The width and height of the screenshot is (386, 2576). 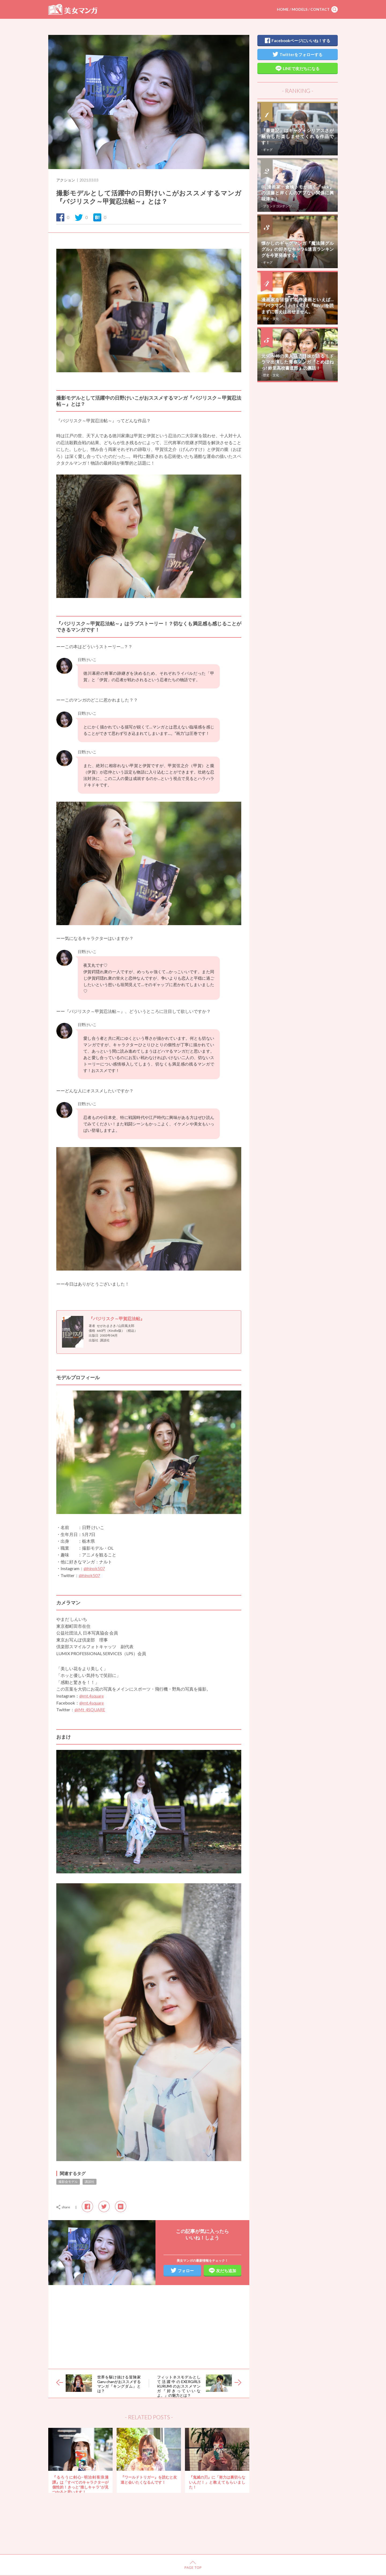 I want to click on @mt.4square, so click(x=91, y=1695).